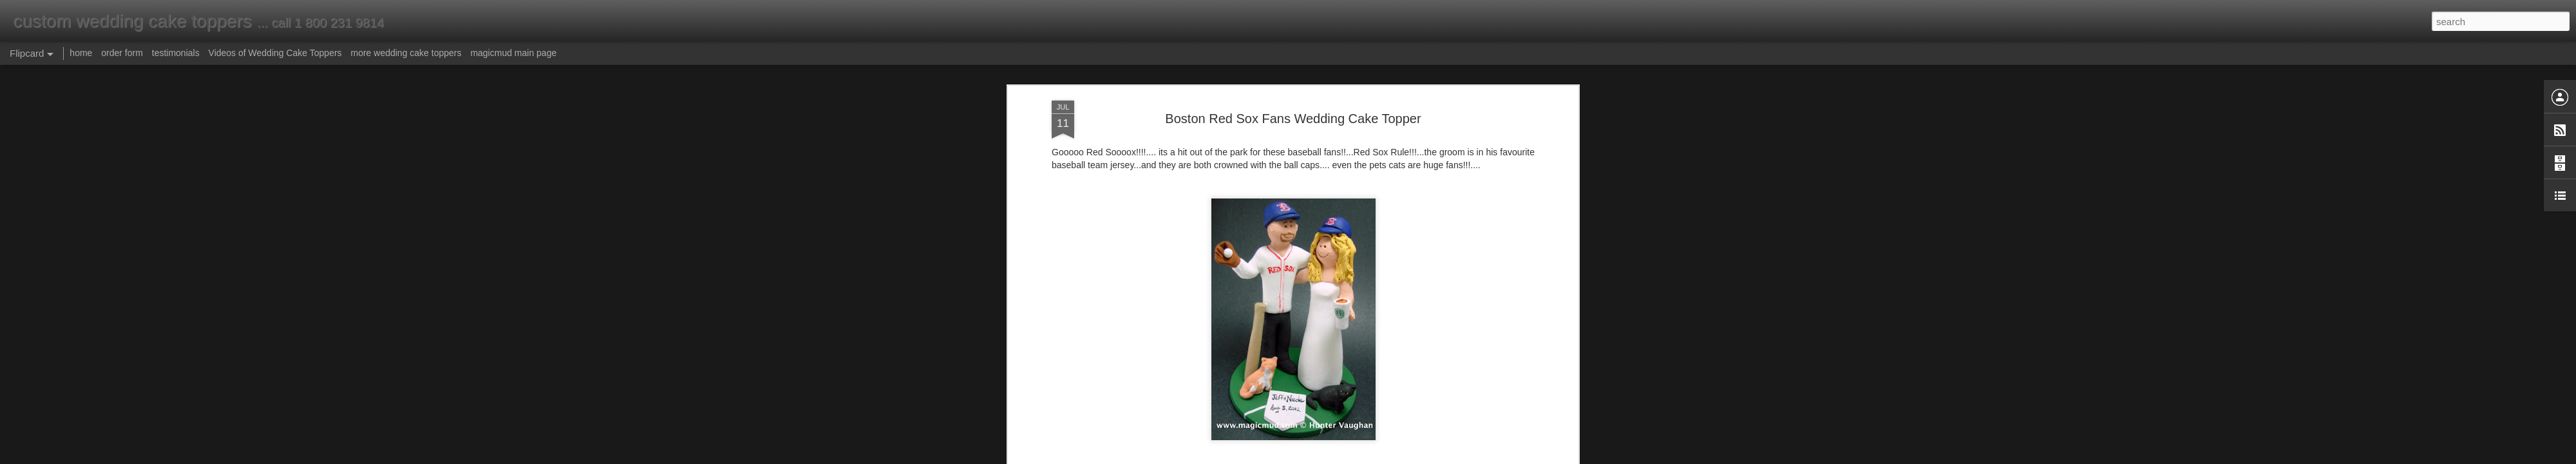 The height and width of the screenshot is (464, 2576). I want to click on baseball, so click(1162, 372).